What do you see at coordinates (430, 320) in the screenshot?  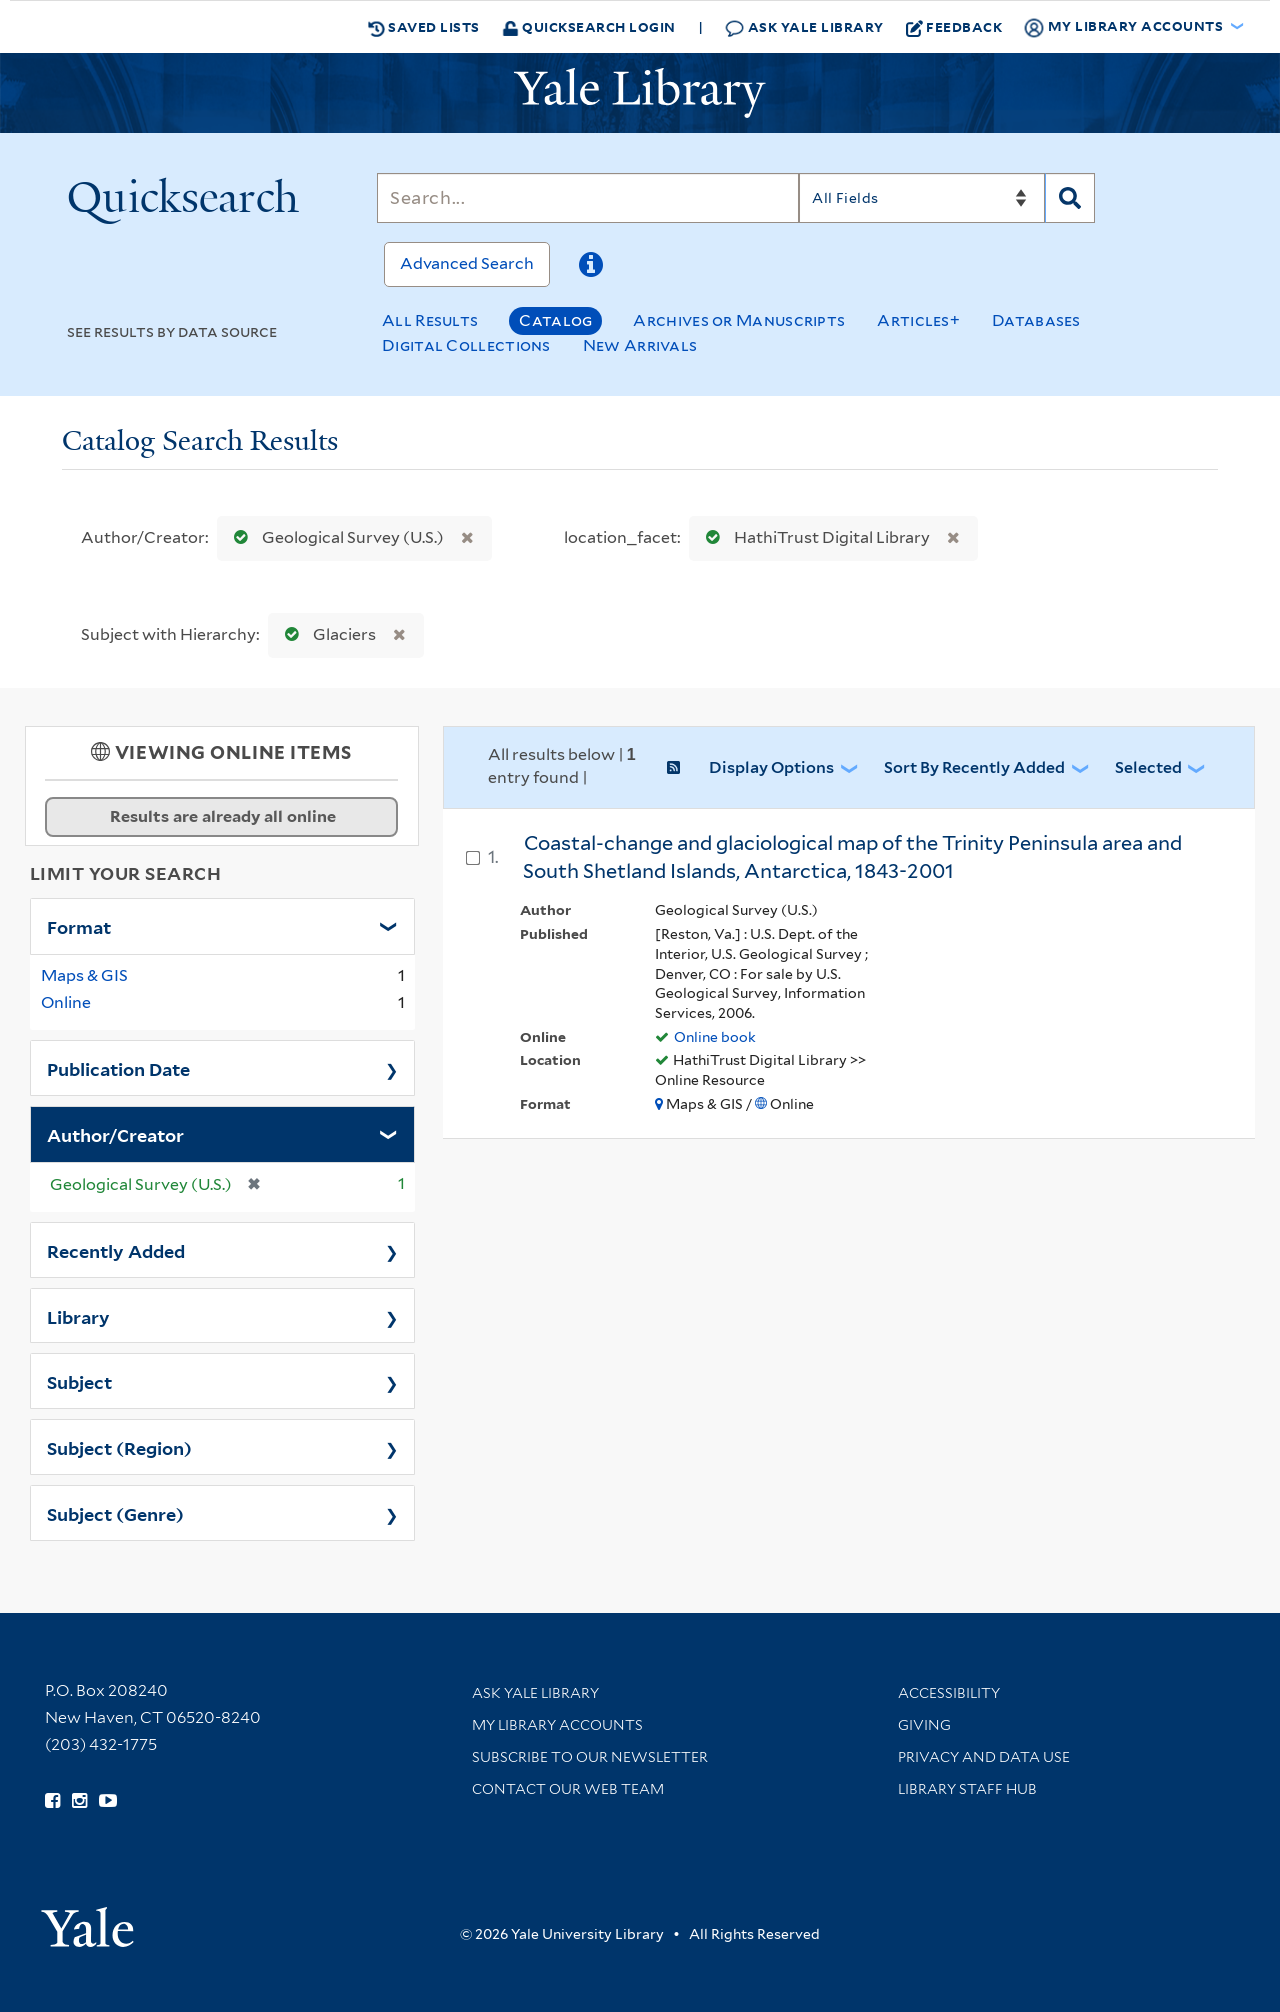 I see `All Results` at bounding box center [430, 320].